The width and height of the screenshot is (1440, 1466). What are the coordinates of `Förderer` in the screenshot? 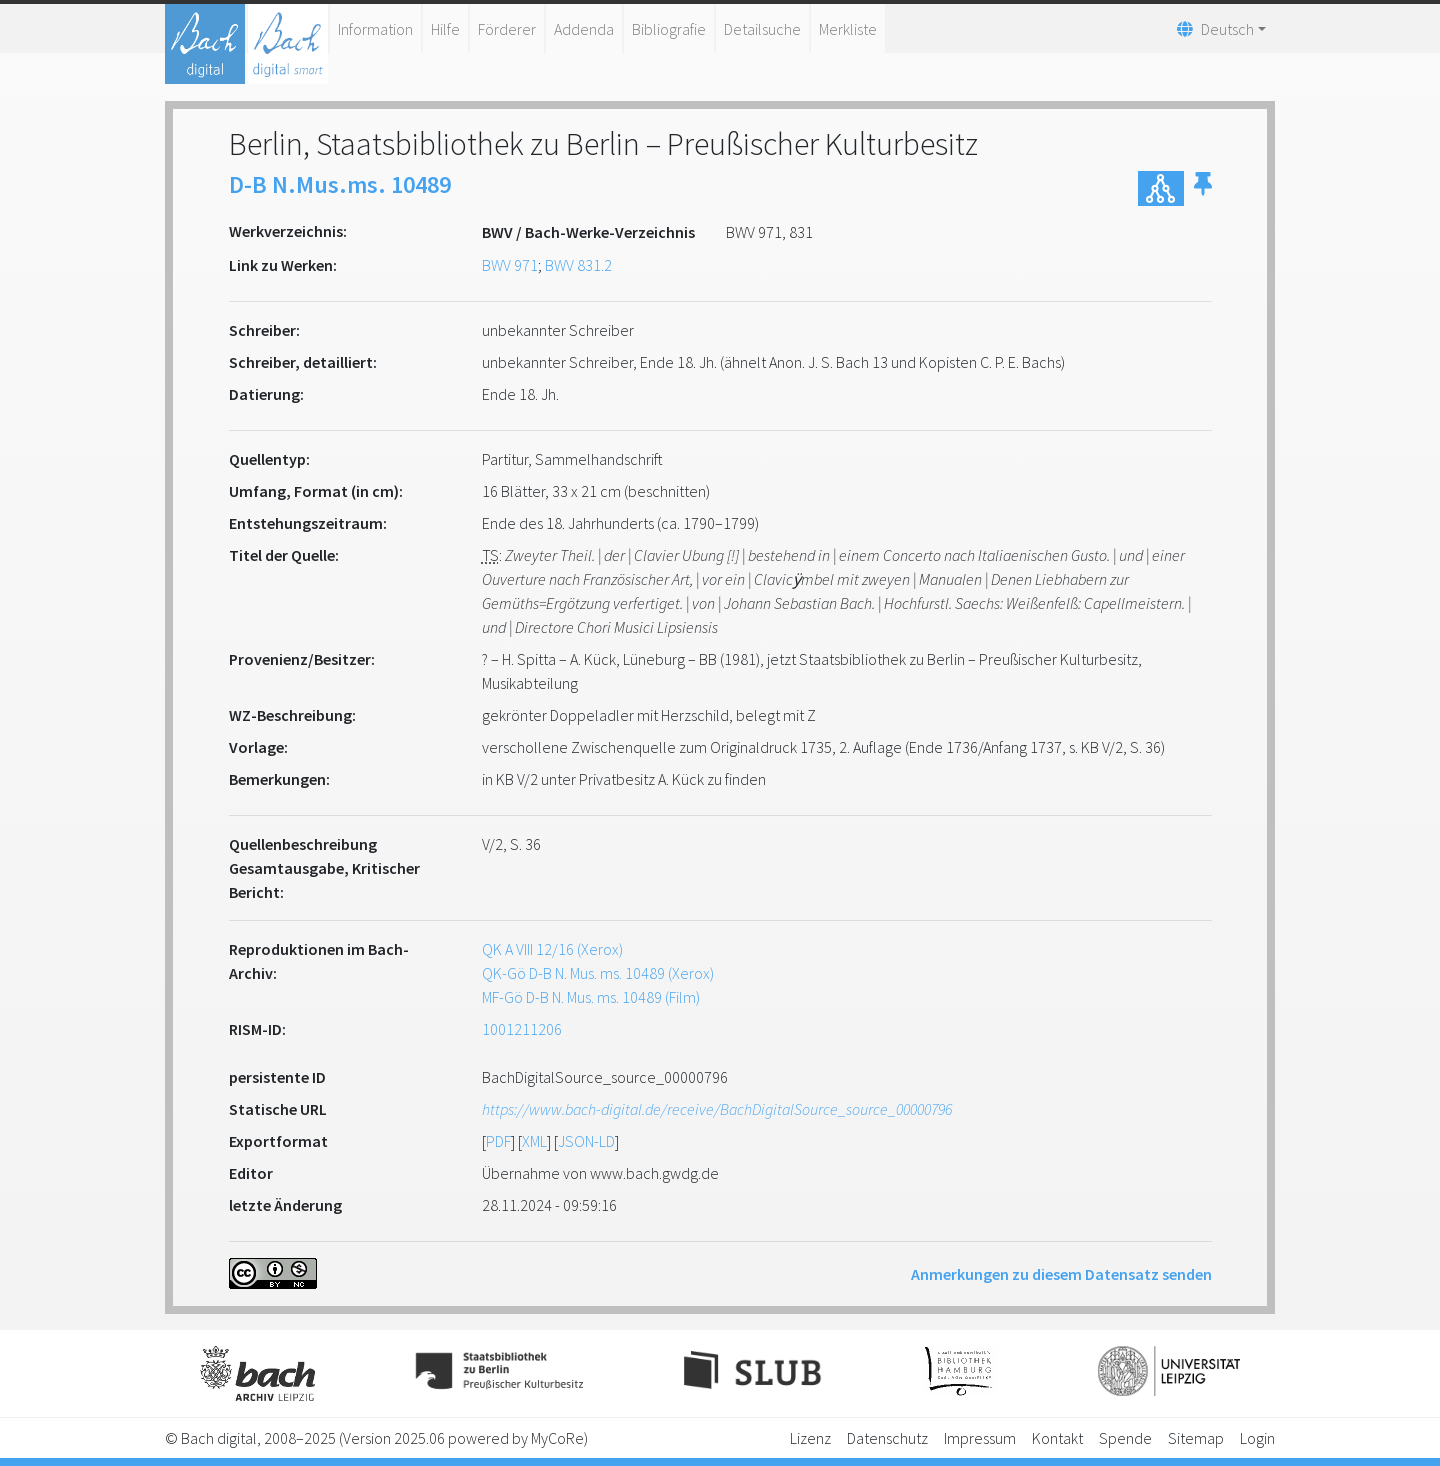 It's located at (507, 29).